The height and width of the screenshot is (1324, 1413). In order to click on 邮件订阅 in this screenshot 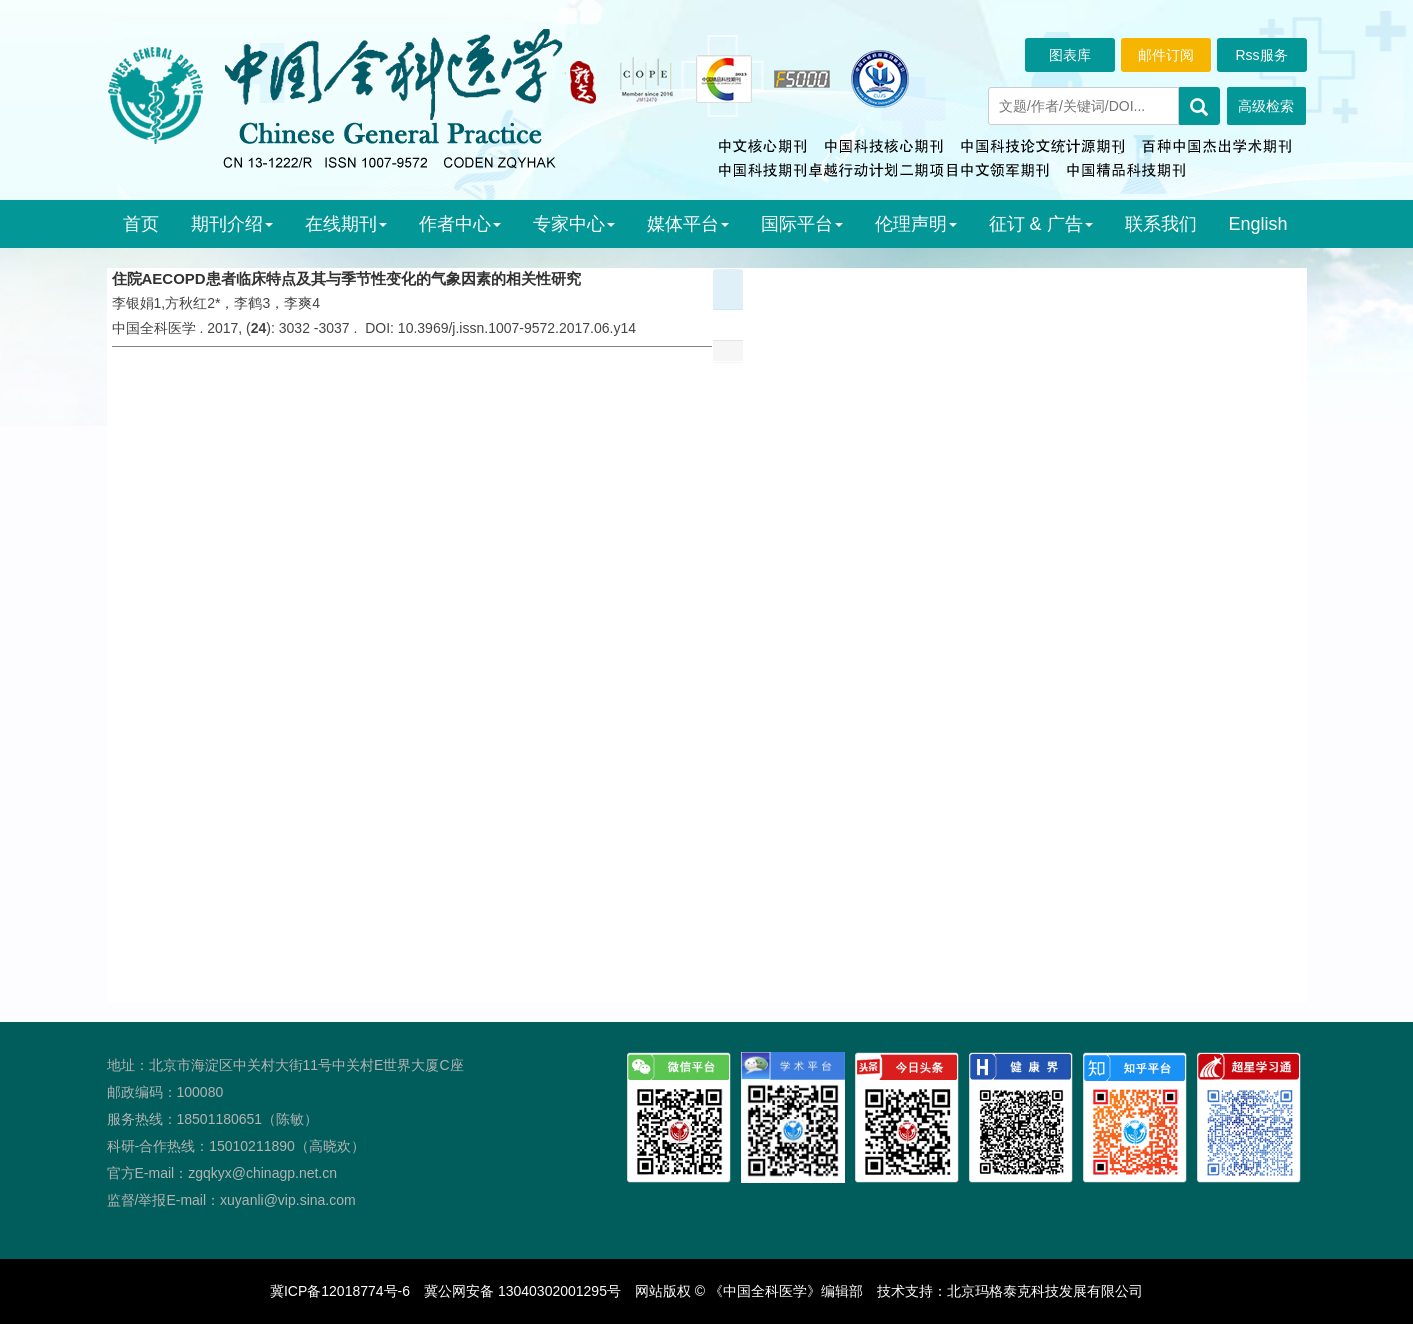, I will do `click(1166, 55)`.